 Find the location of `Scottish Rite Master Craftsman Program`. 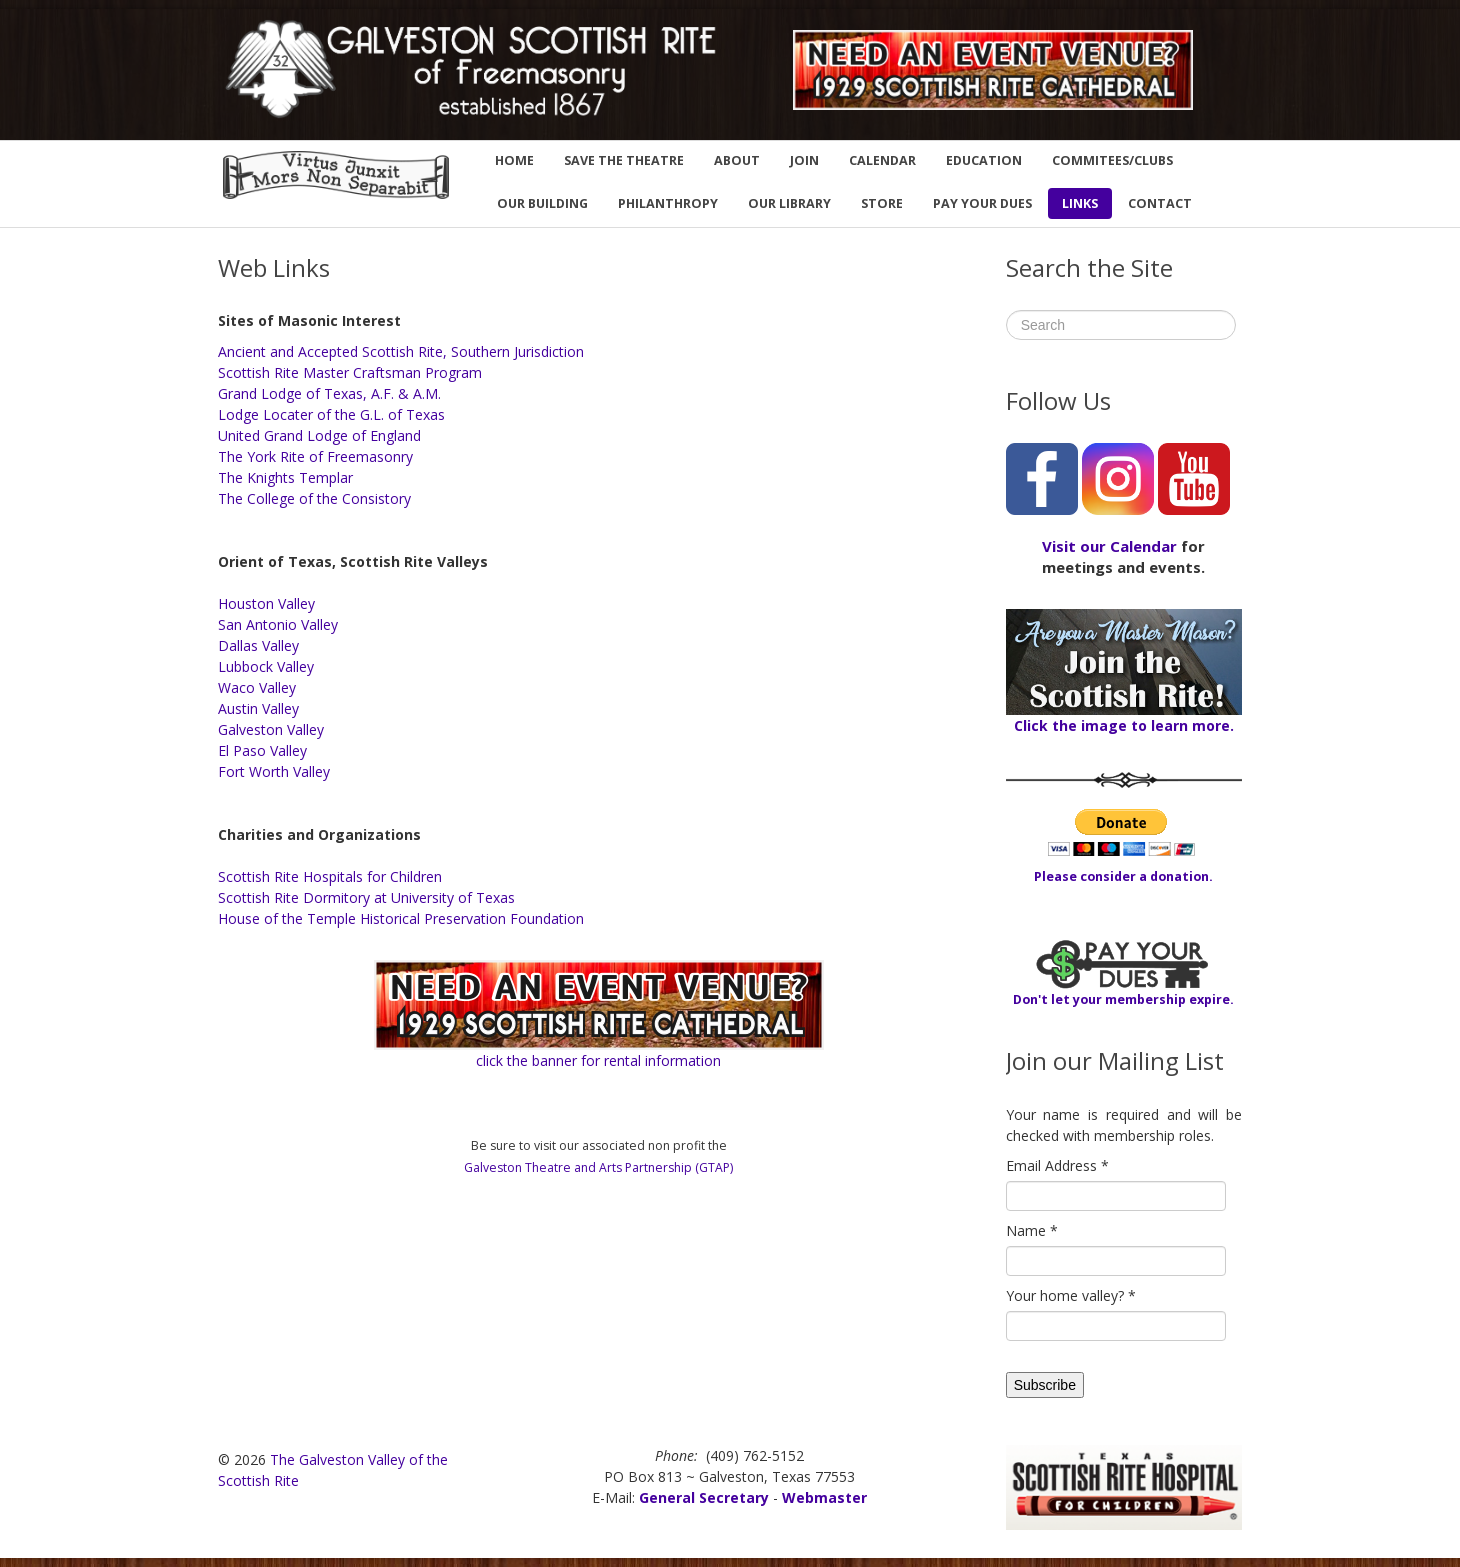

Scottish Rite Master Craftsman Program is located at coordinates (350, 372).